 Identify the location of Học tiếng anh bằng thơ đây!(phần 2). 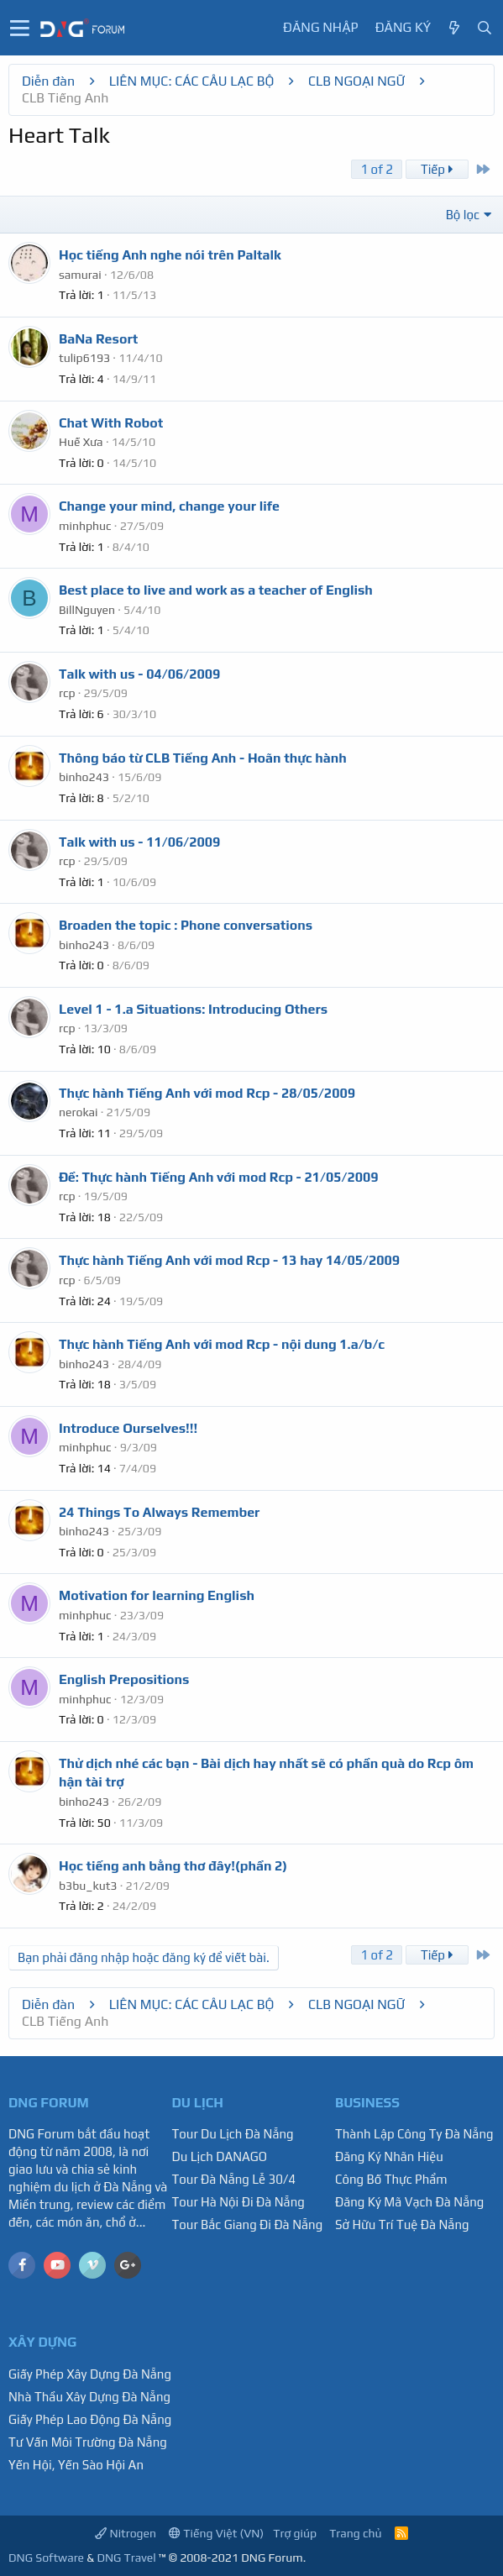
(173, 1866).